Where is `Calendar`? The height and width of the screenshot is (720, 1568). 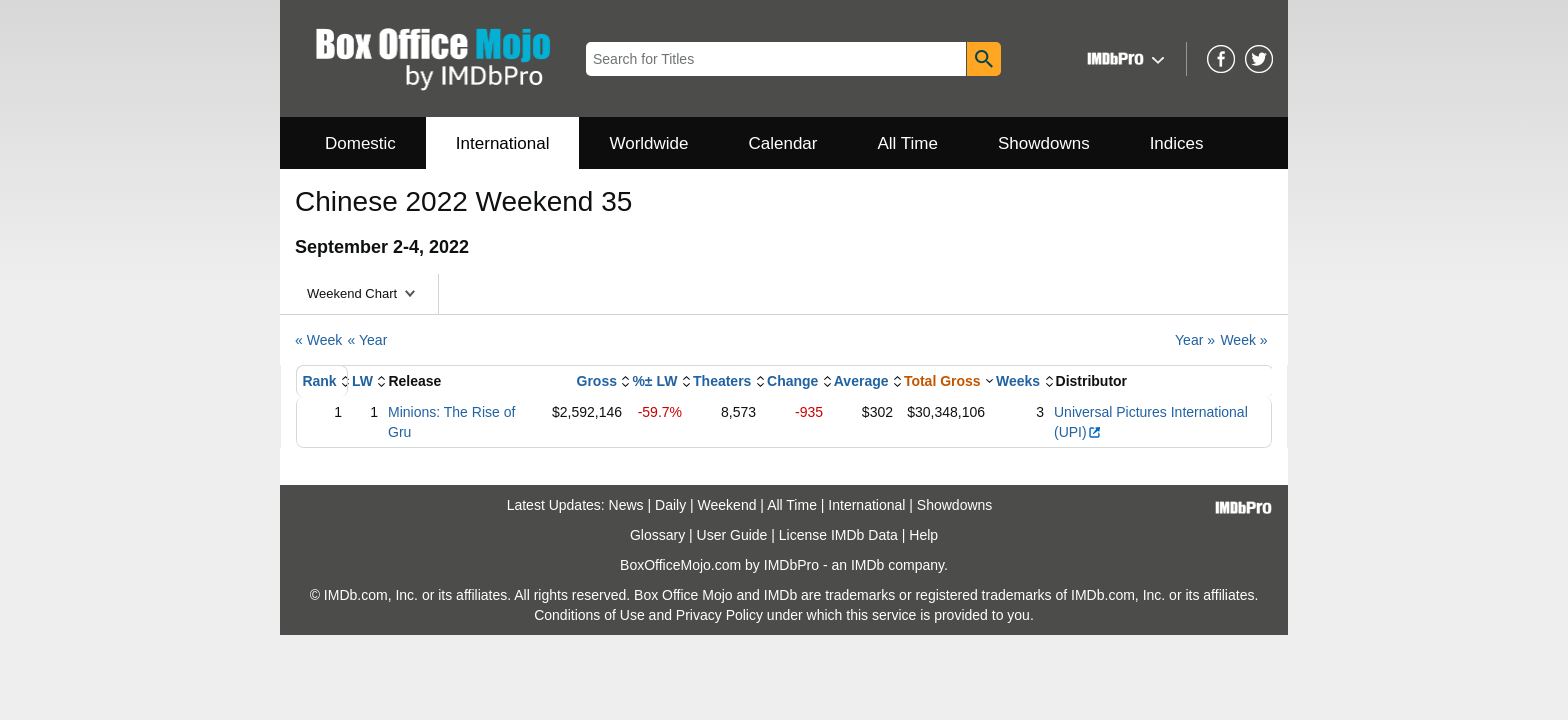 Calendar is located at coordinates (783, 143).